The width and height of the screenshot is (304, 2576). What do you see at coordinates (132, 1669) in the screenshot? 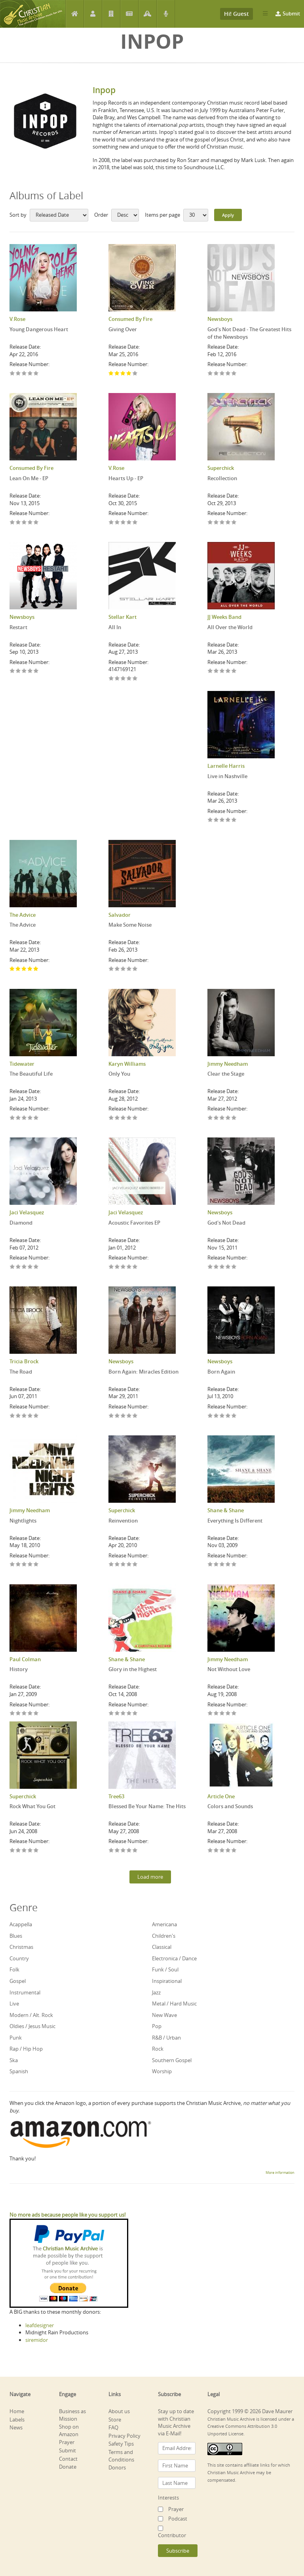
I see `Glory in the Highest` at bounding box center [132, 1669].